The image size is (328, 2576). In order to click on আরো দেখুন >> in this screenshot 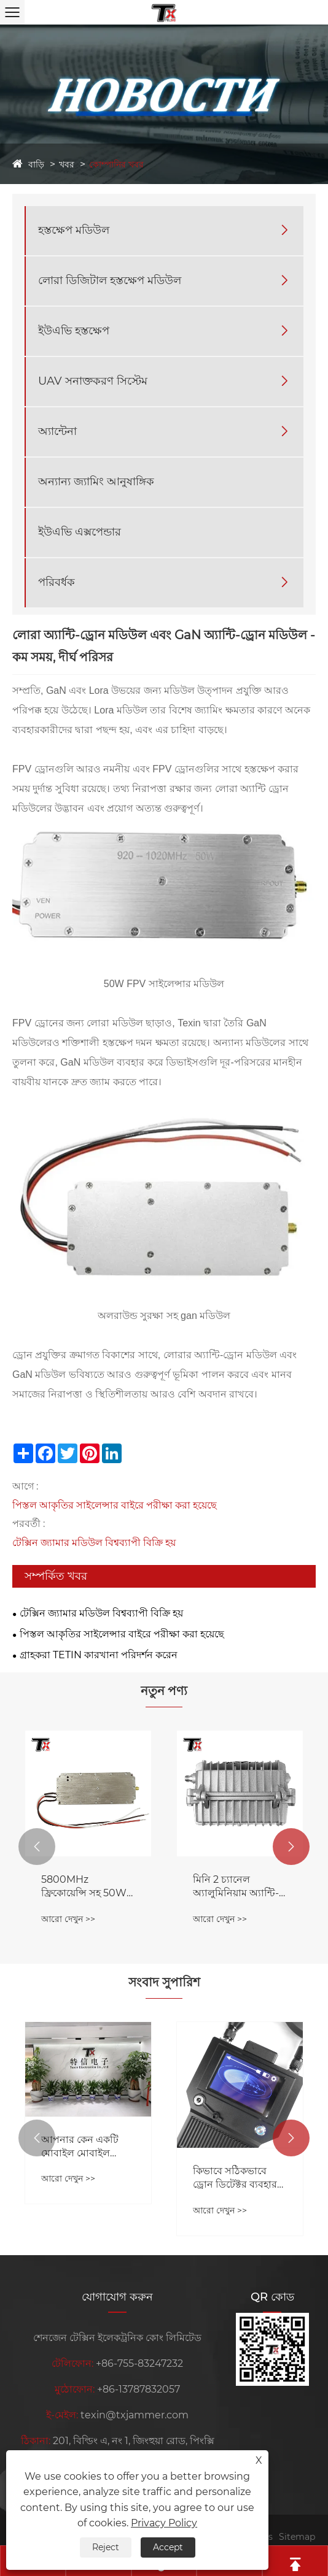, I will do `click(68, 1918)`.